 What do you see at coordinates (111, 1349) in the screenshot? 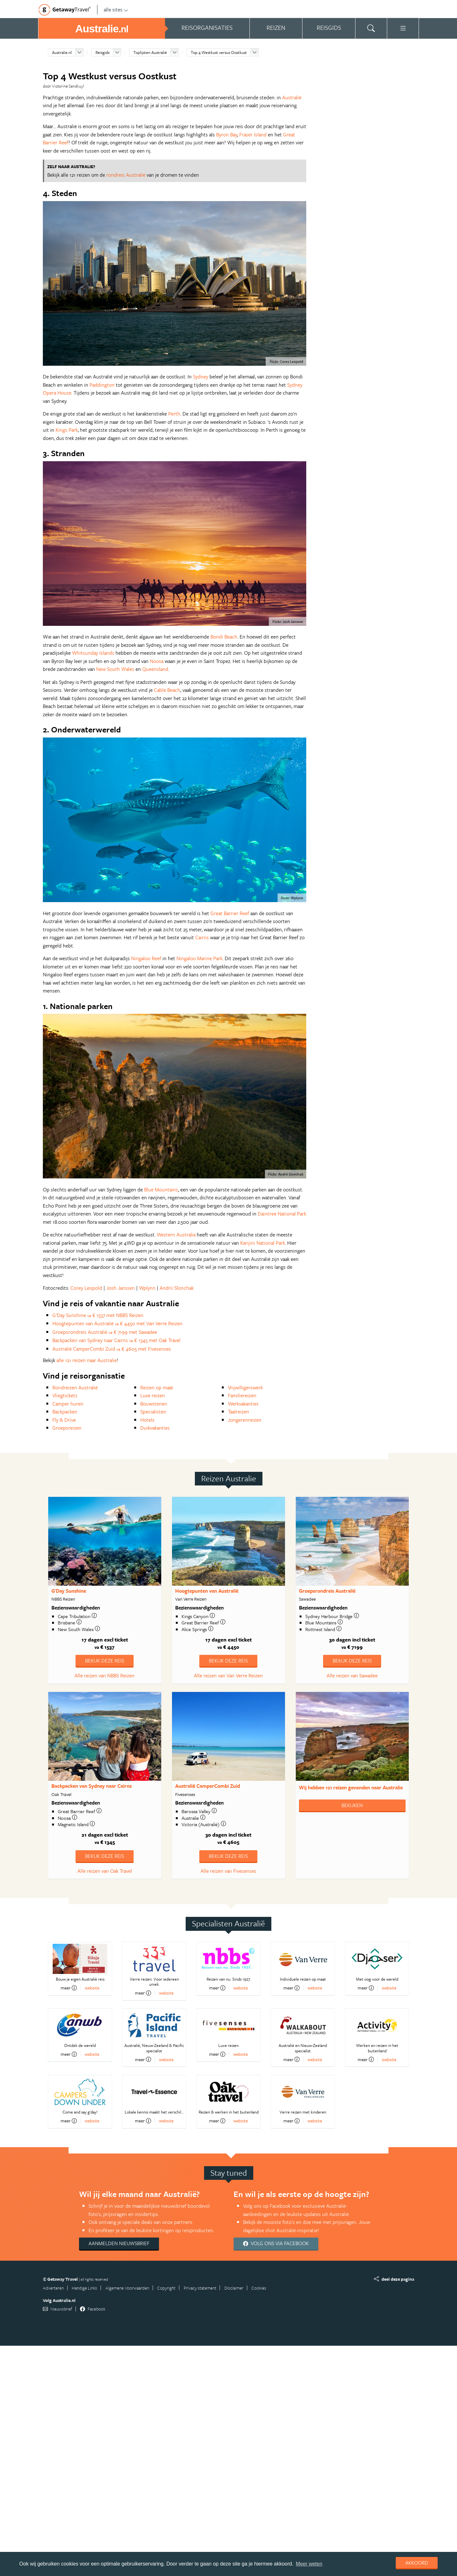
I see `Australië CamperCombi Zuid € 4605 met Fivesenses` at bounding box center [111, 1349].